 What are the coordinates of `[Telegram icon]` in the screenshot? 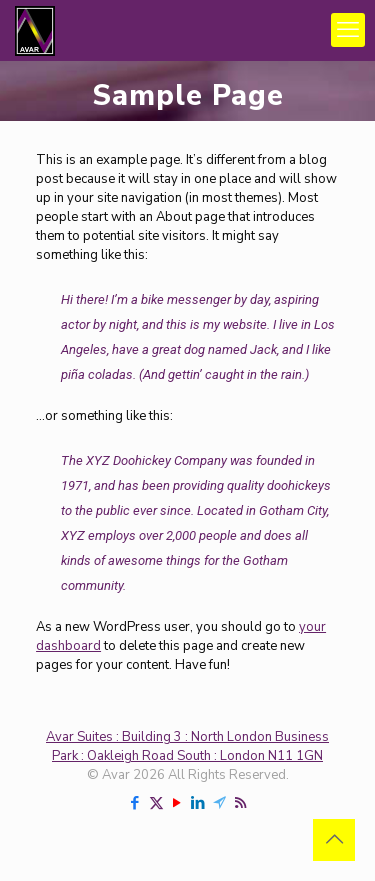 It's located at (219, 803).